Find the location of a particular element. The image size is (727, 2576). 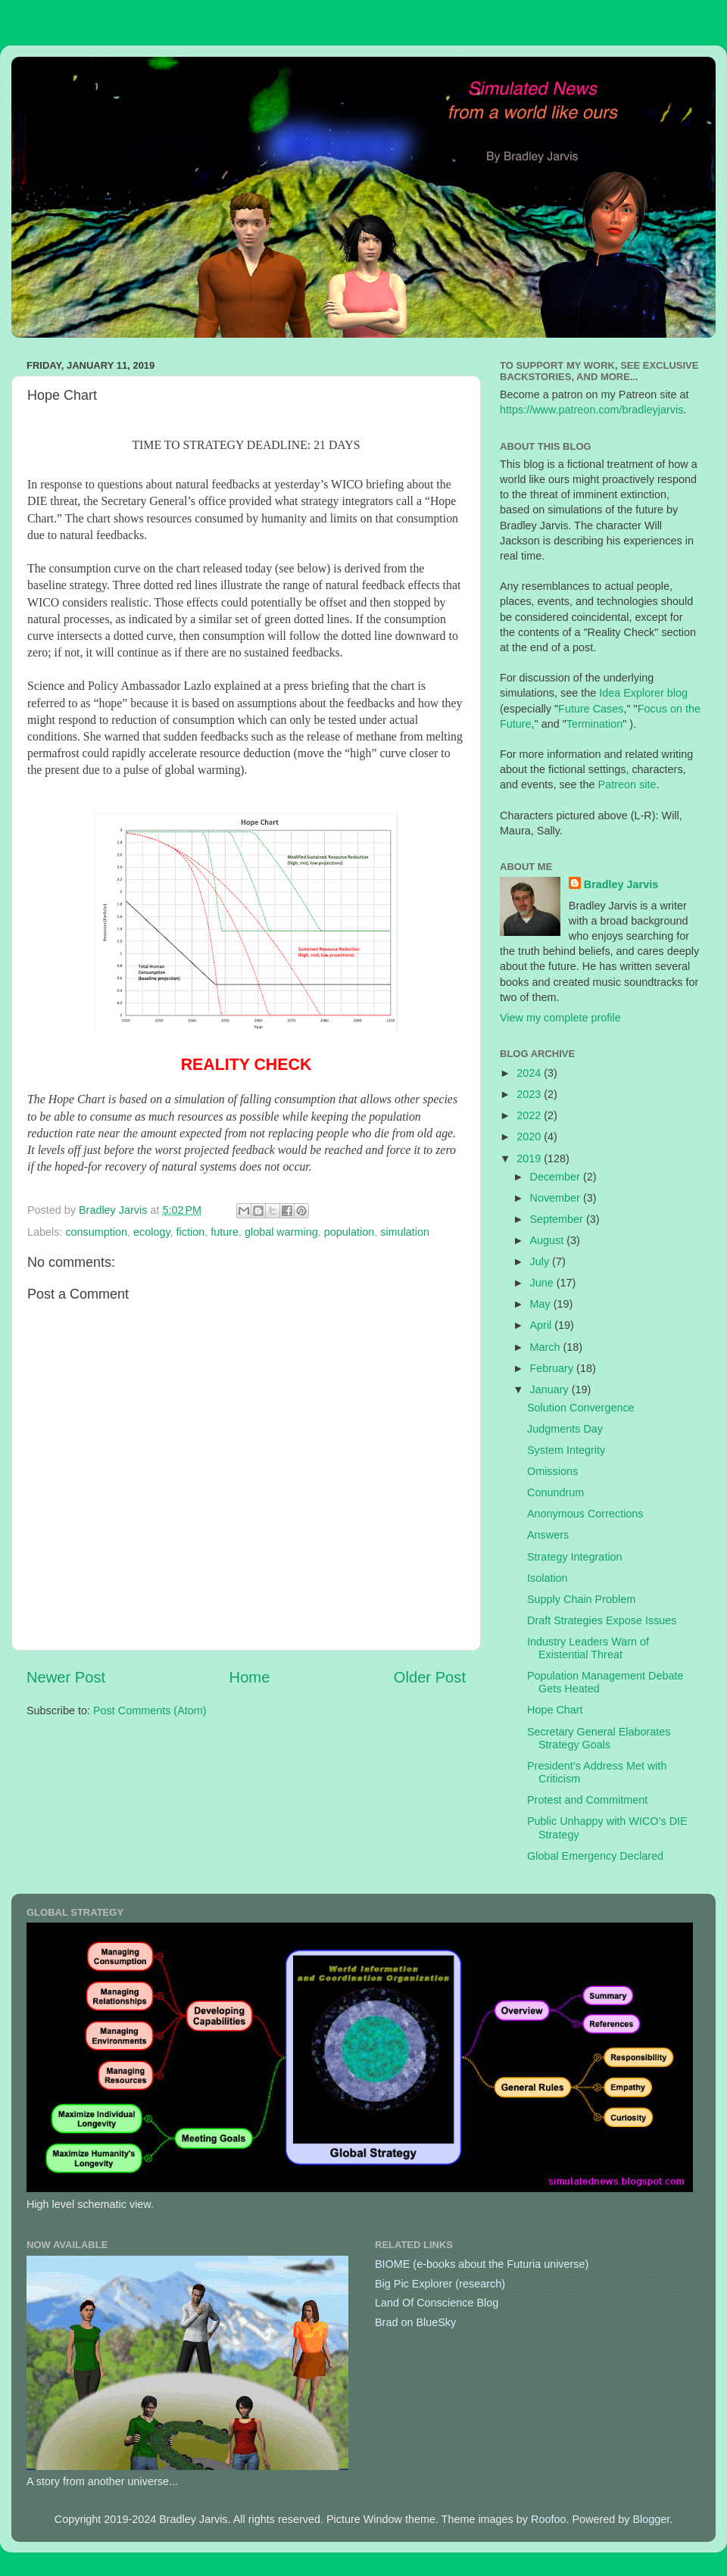

November is located at coordinates (556, 1198).